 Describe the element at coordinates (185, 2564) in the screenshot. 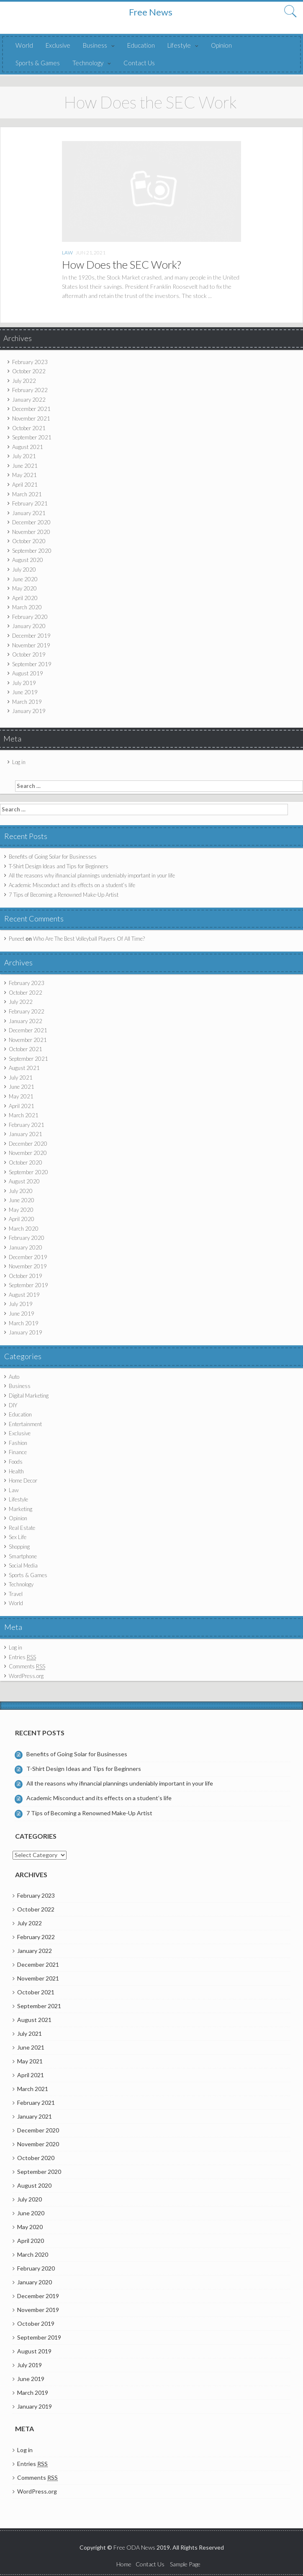

I see `Sample Page` at that location.